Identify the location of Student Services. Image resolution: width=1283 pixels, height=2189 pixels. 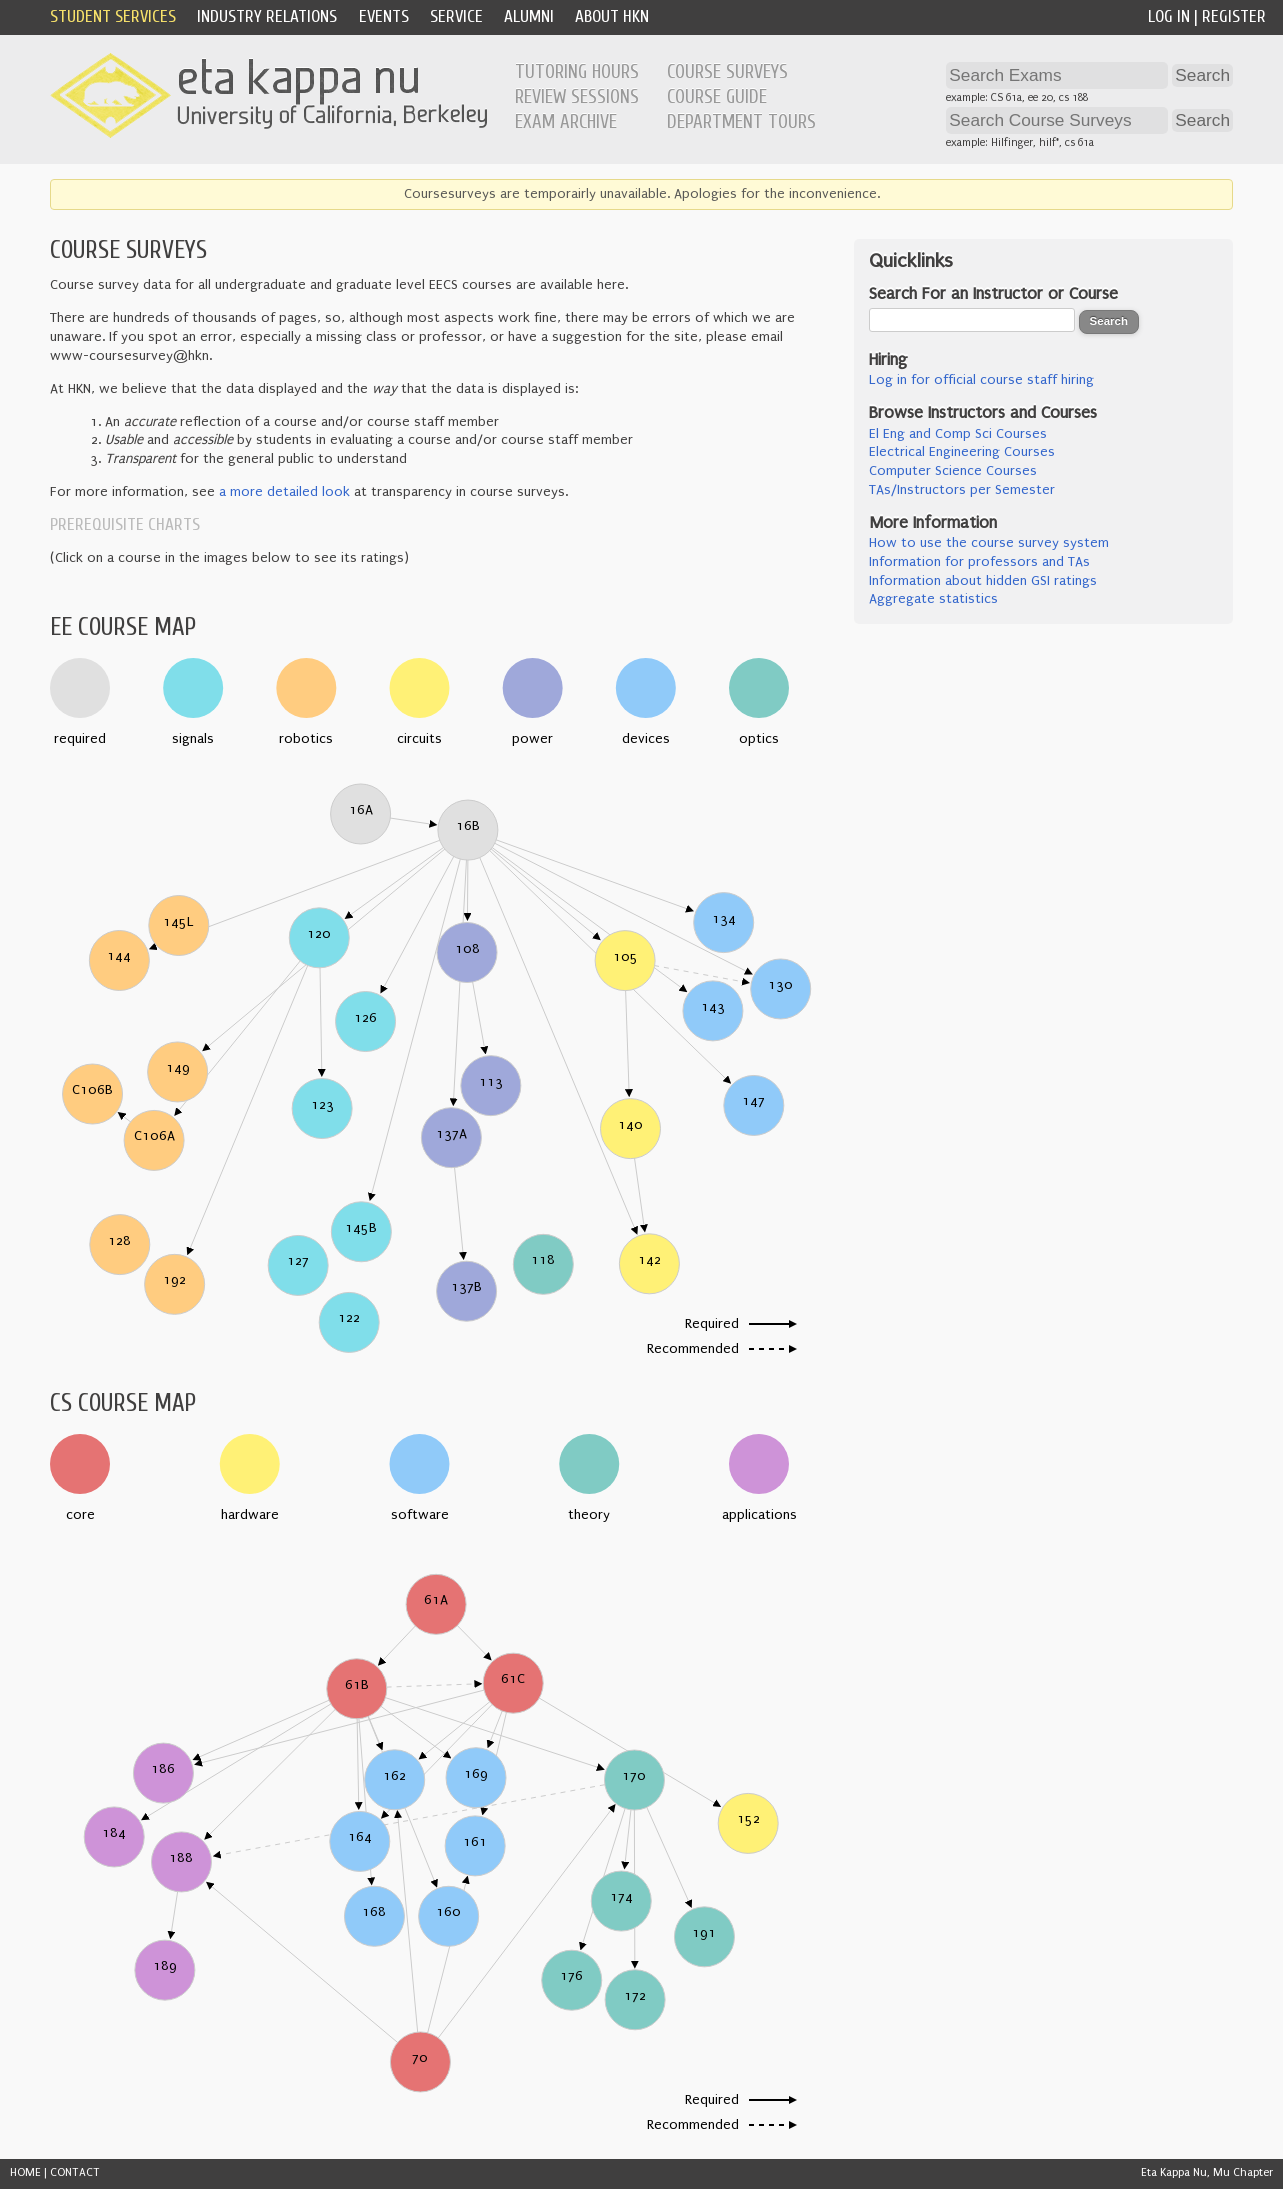
(113, 16).